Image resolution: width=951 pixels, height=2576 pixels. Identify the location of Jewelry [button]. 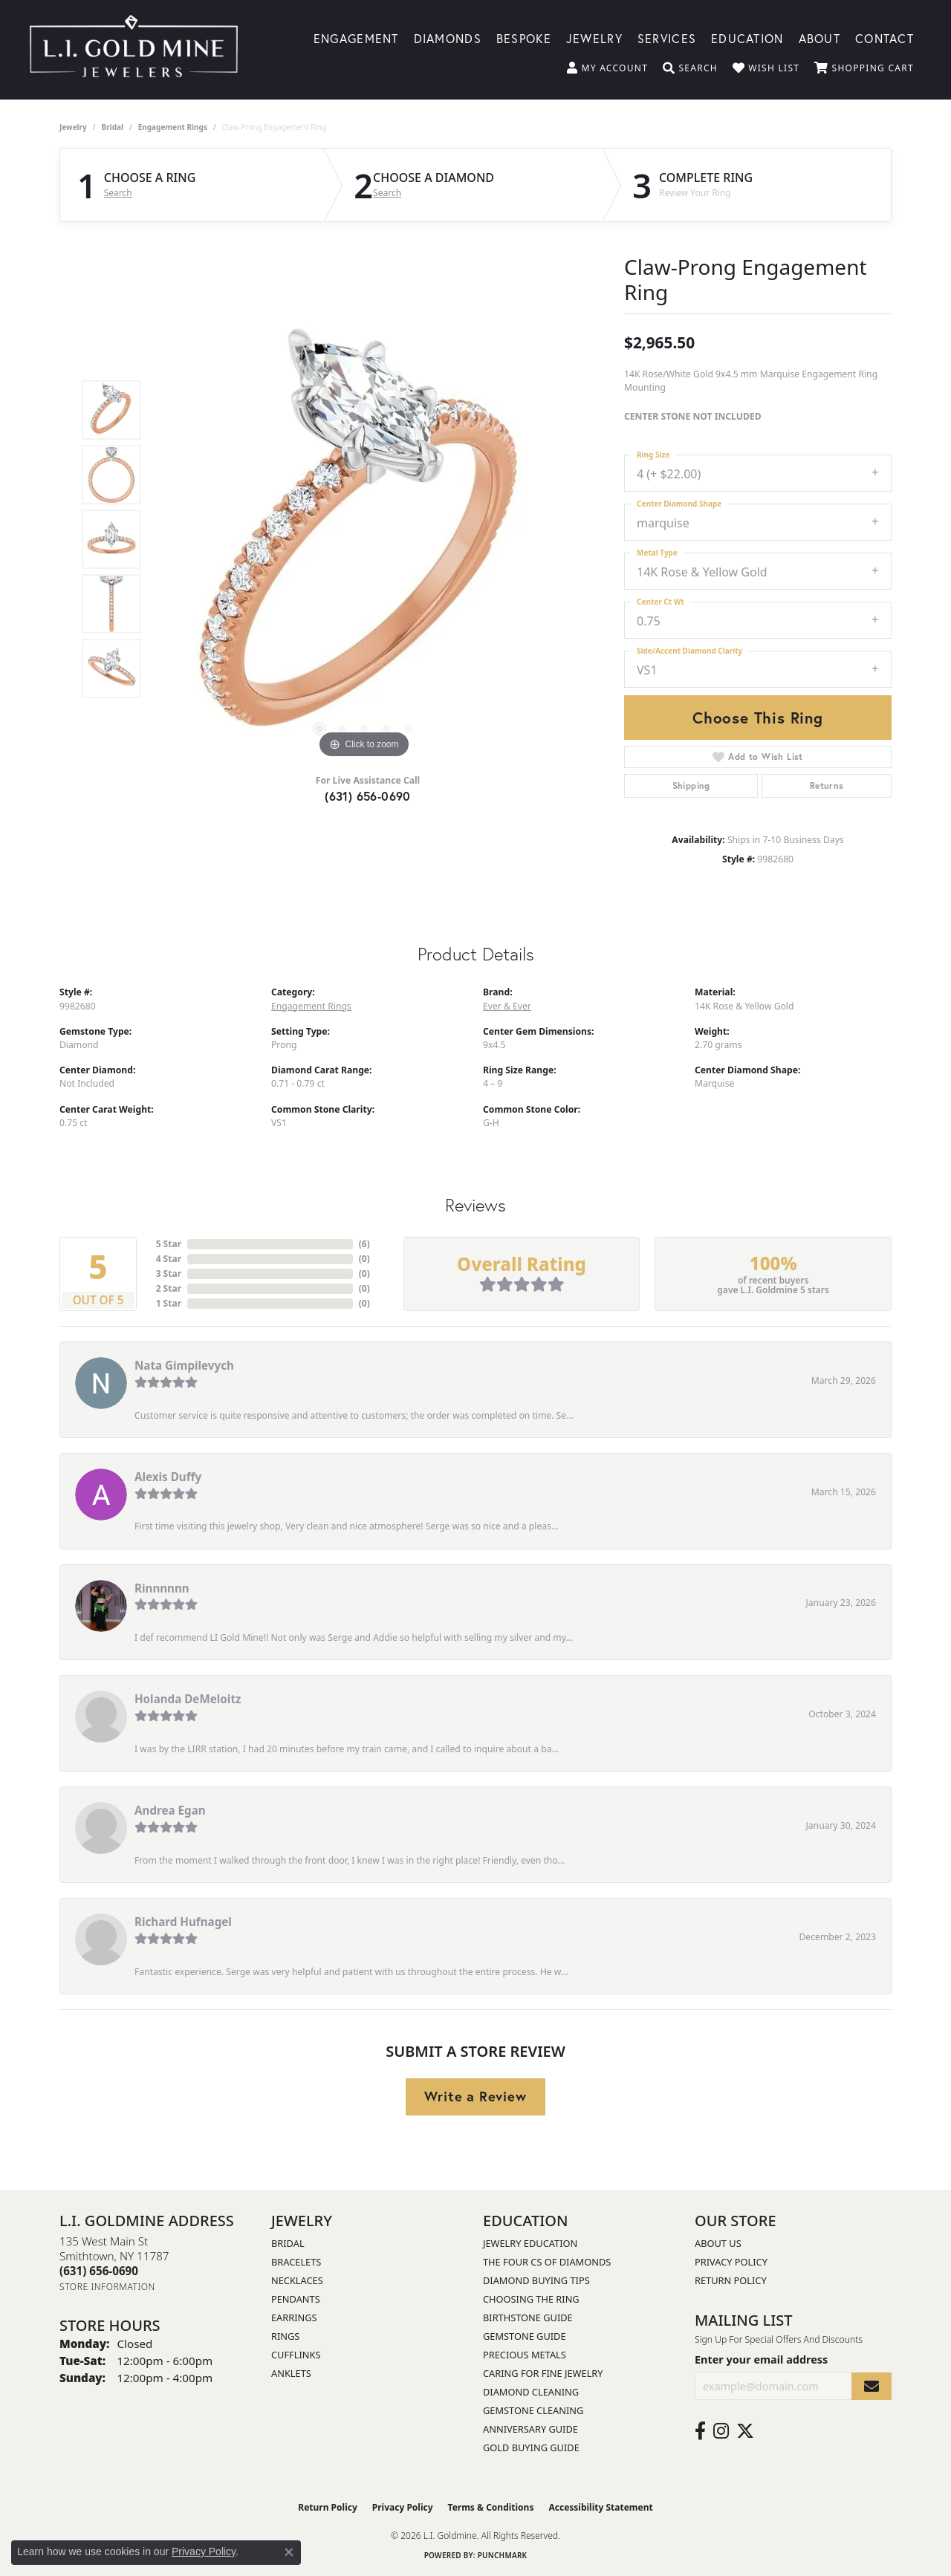
(594, 37).